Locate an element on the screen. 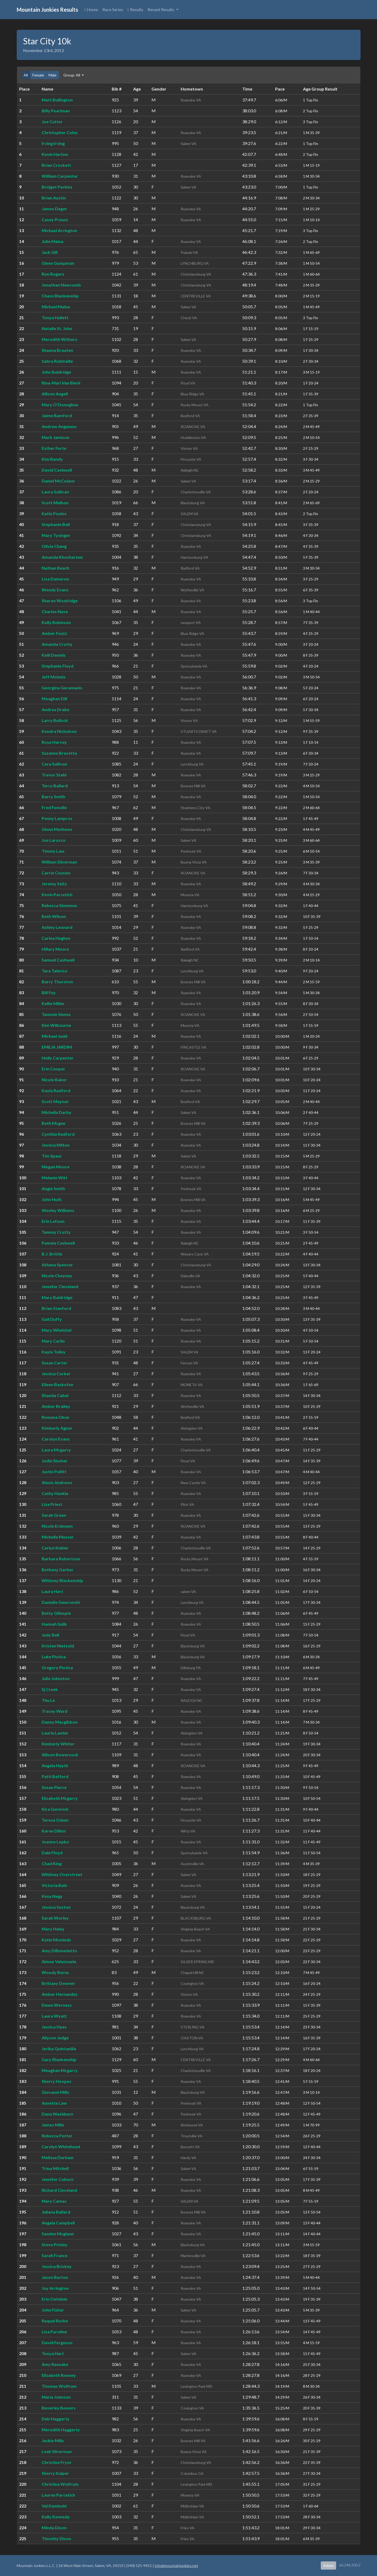 The image size is (377, 2576). Tonya Hullett is located at coordinates (55, 317).